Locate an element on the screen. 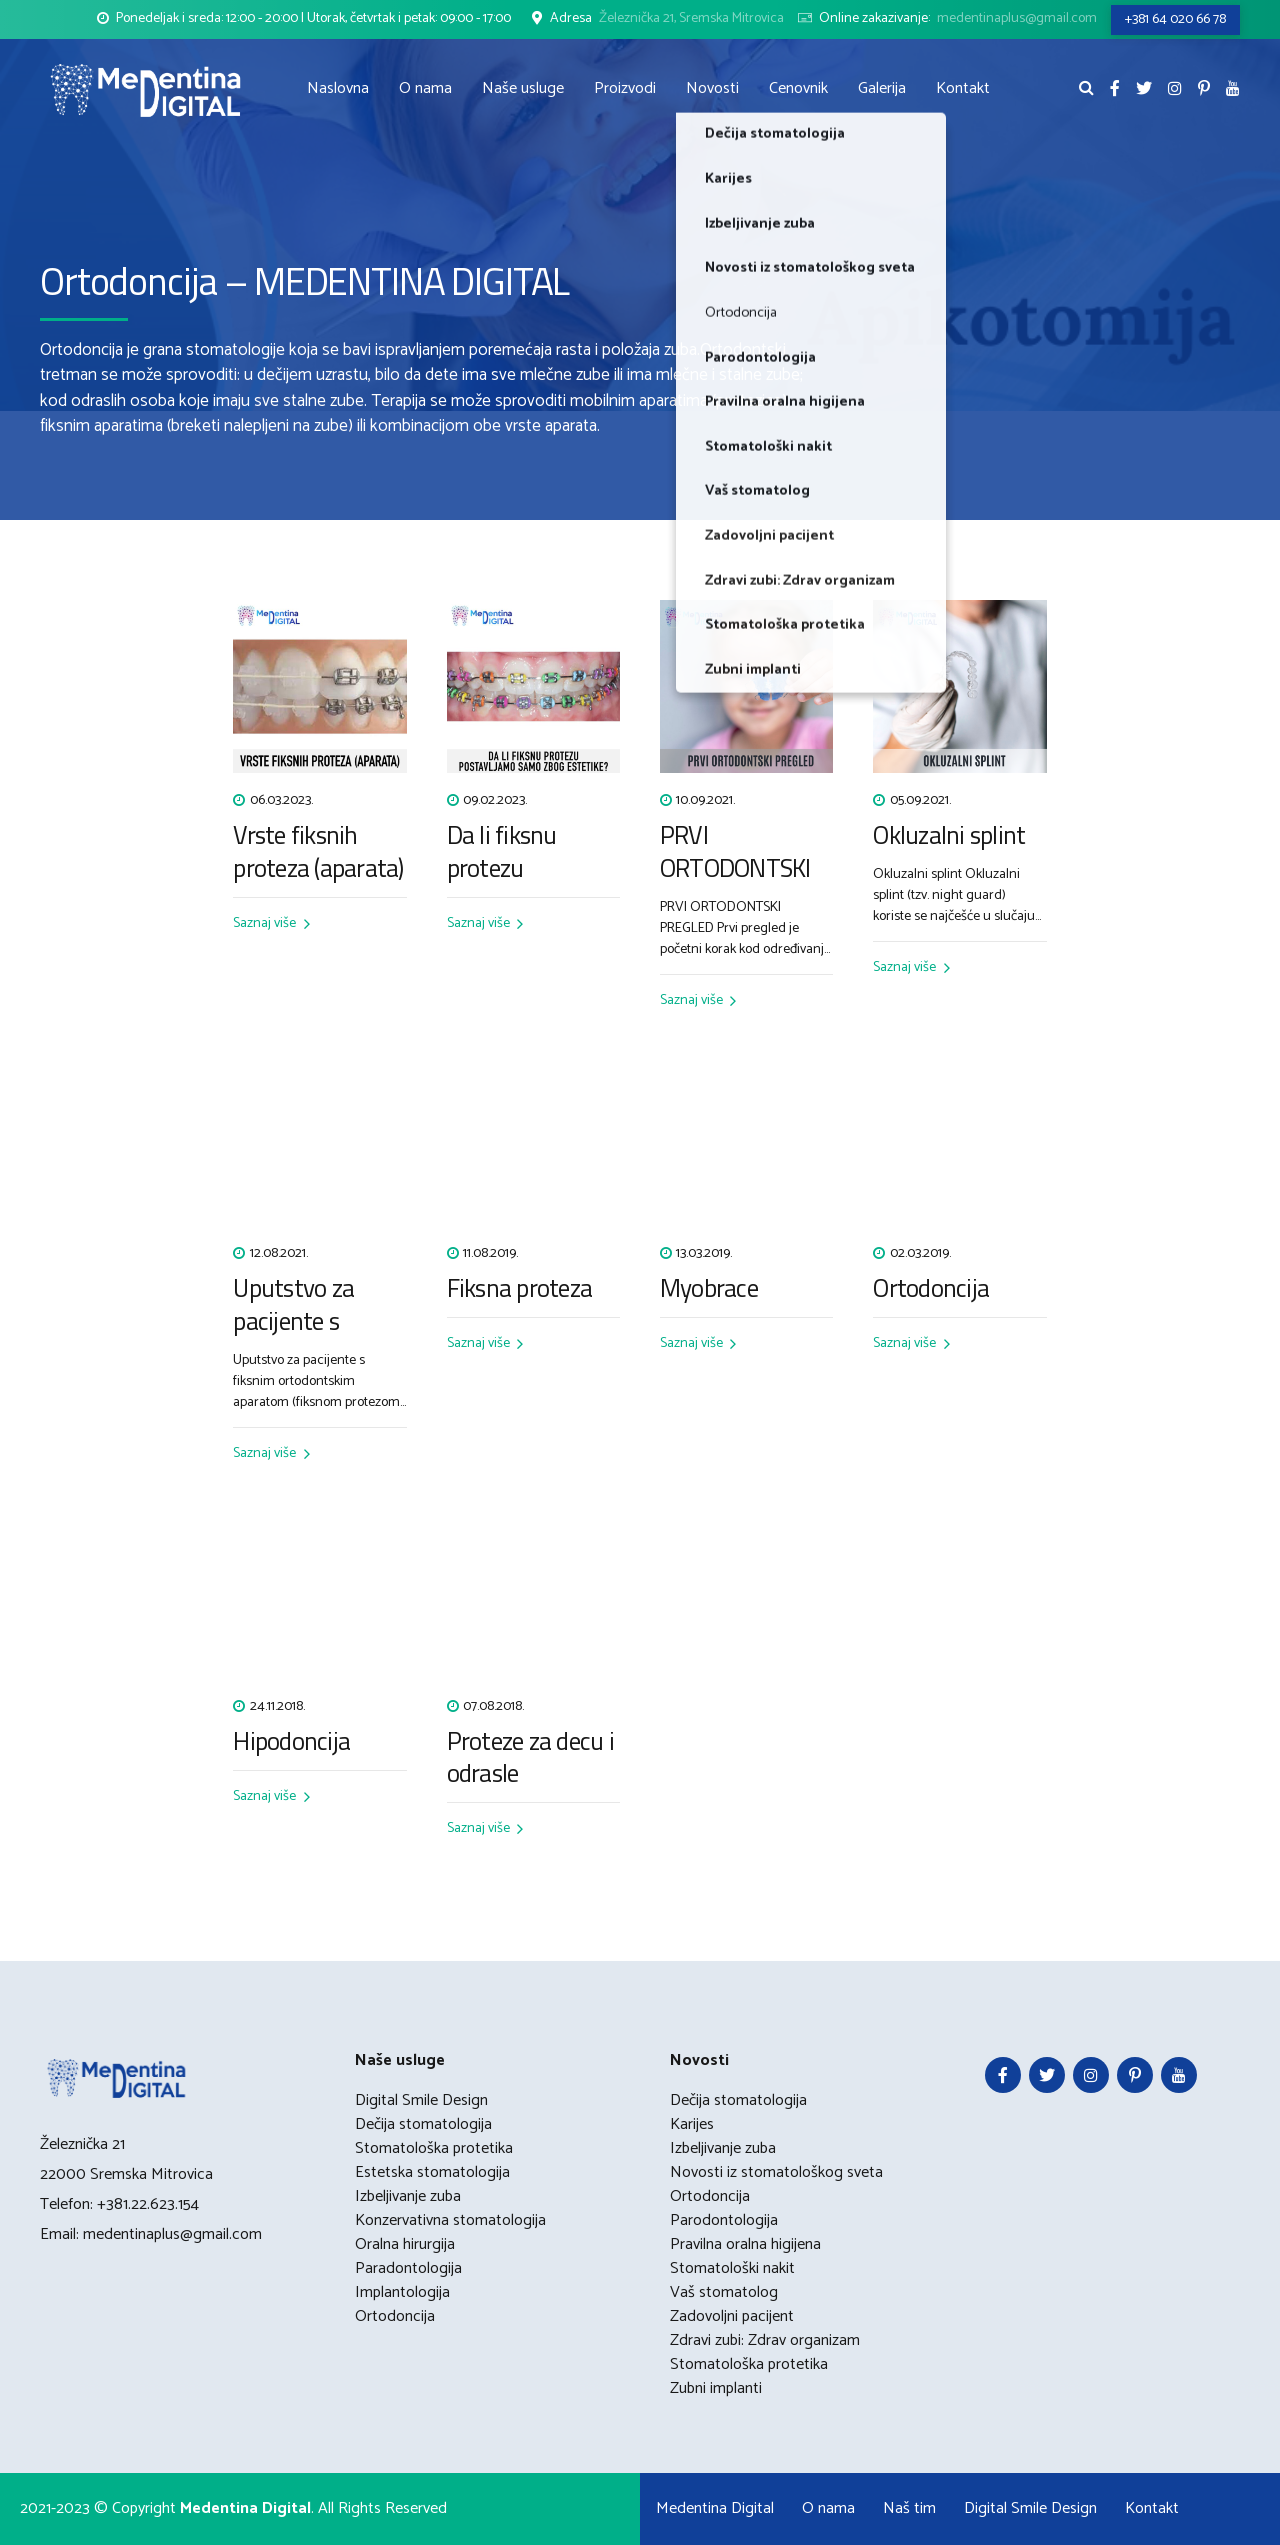 Image resolution: width=1280 pixels, height=2545 pixels. Proizvodi is located at coordinates (625, 88).